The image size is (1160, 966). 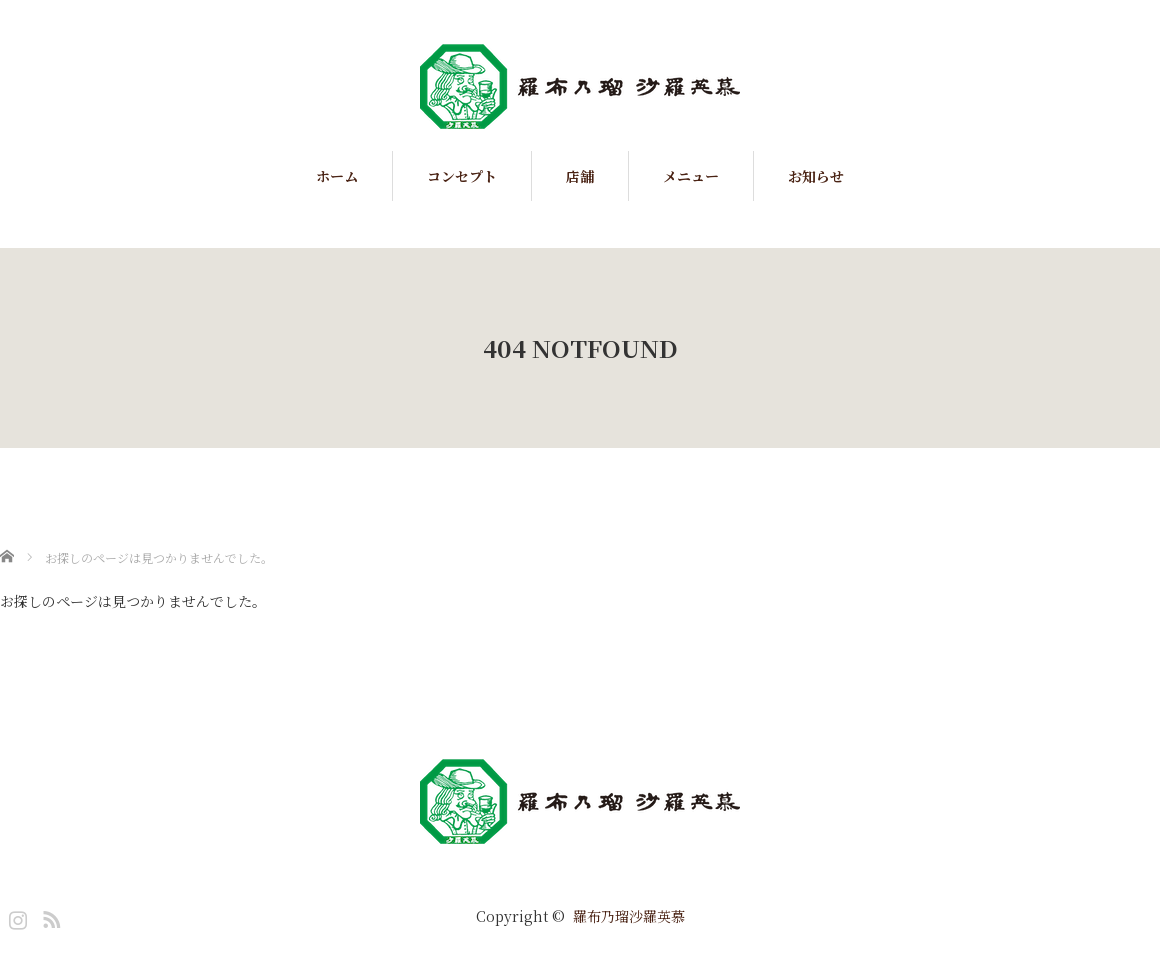 I want to click on メニュー, so click(x=691, y=176).